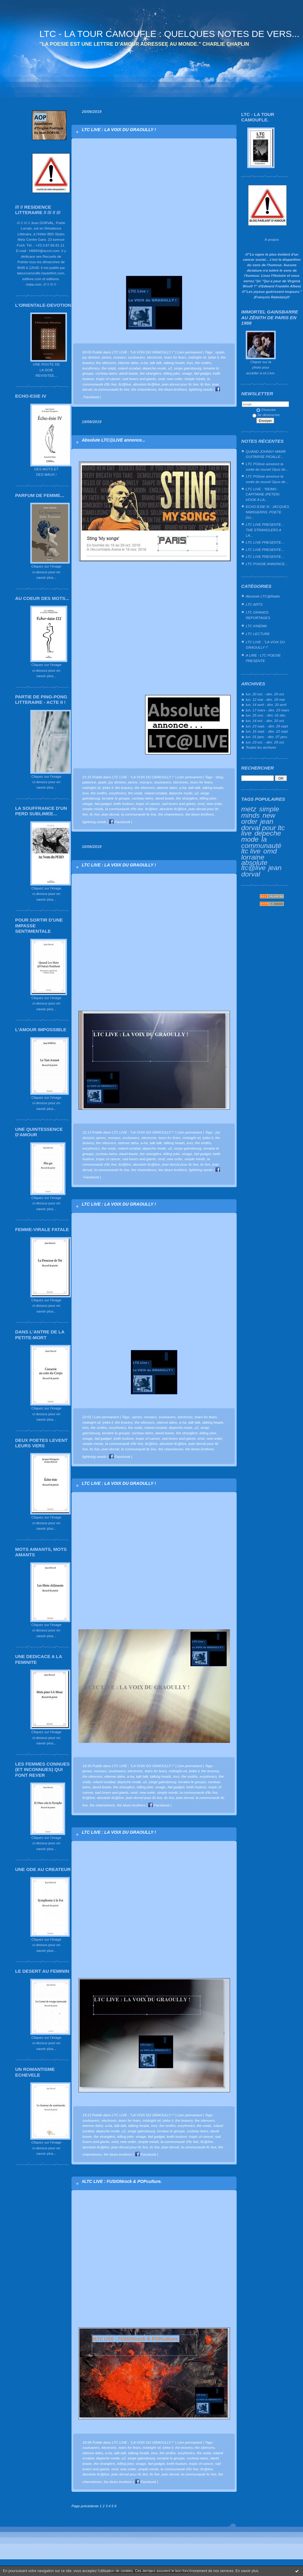  What do you see at coordinates (150, 373) in the screenshot?
I see `the stranglers` at bounding box center [150, 373].